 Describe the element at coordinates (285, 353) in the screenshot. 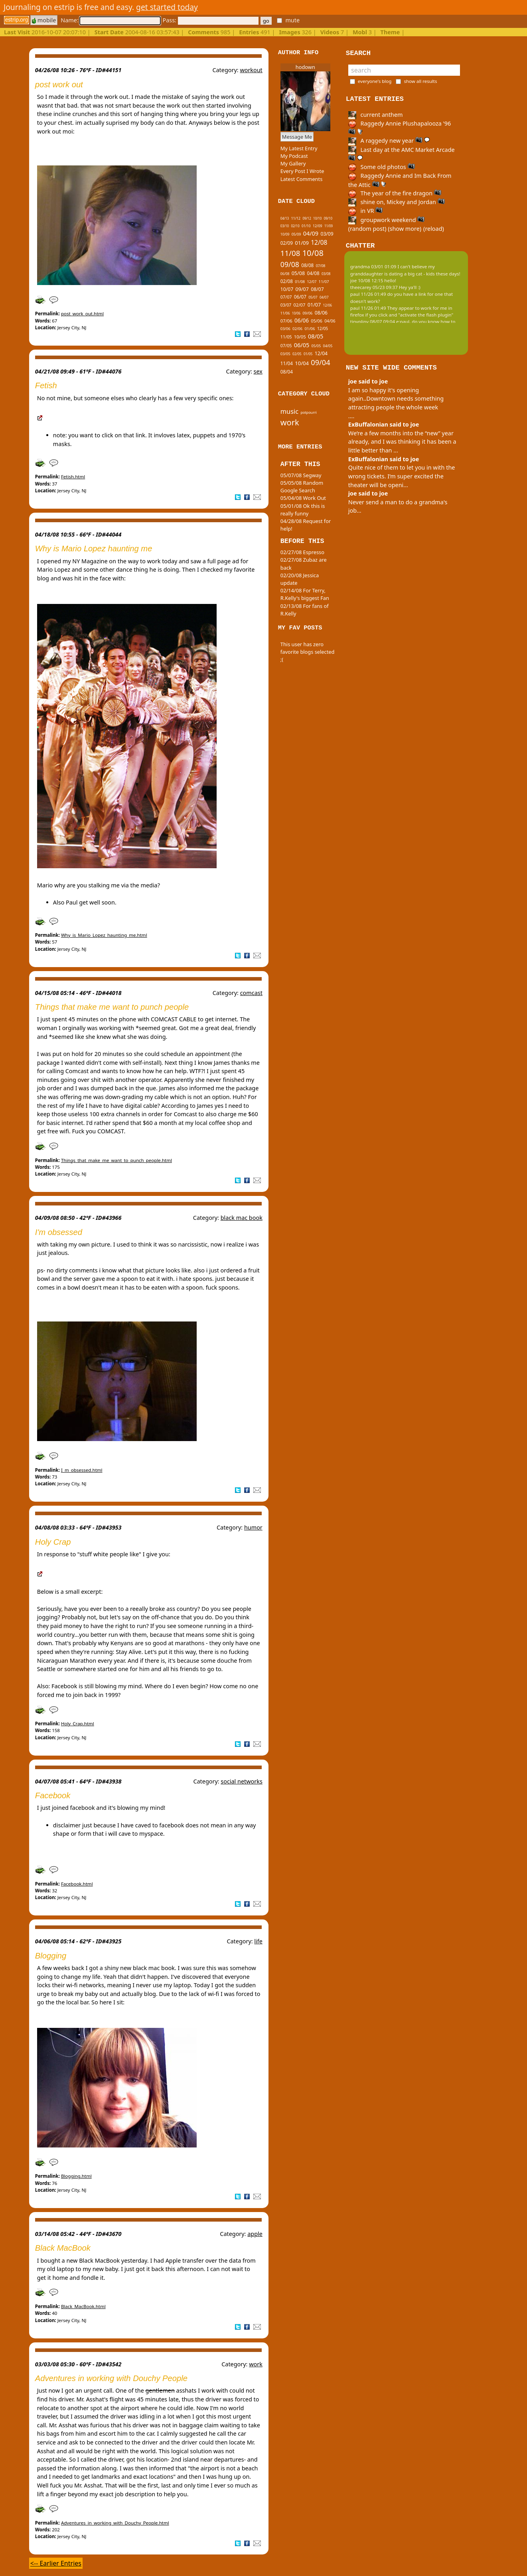

I see `03/05` at that location.